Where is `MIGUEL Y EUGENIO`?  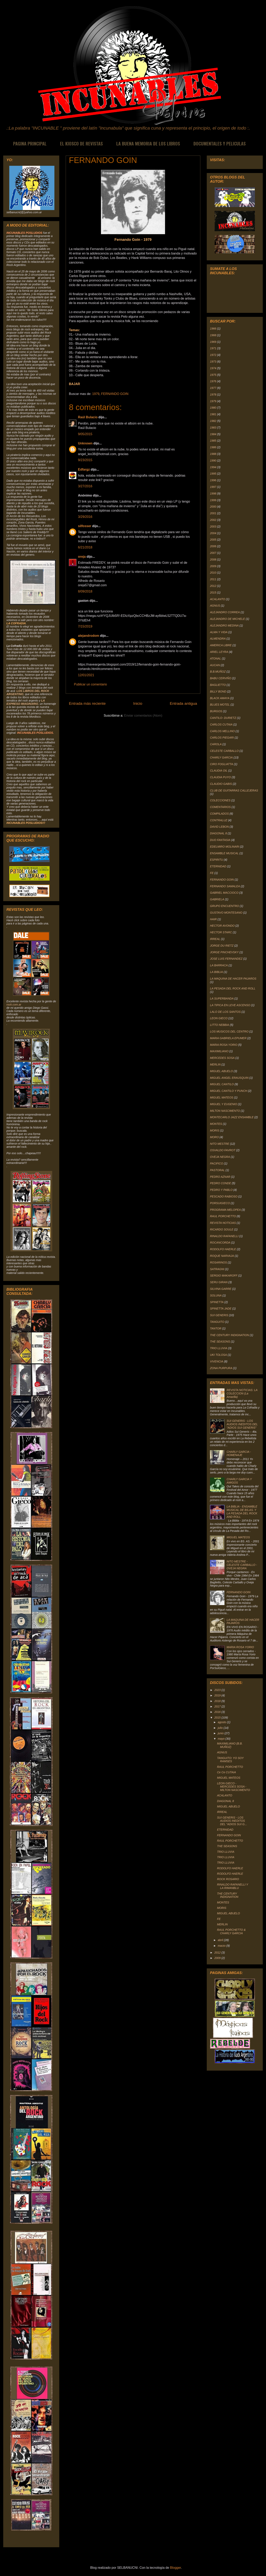 MIGUEL Y EUGENIO is located at coordinates (223, 1104).